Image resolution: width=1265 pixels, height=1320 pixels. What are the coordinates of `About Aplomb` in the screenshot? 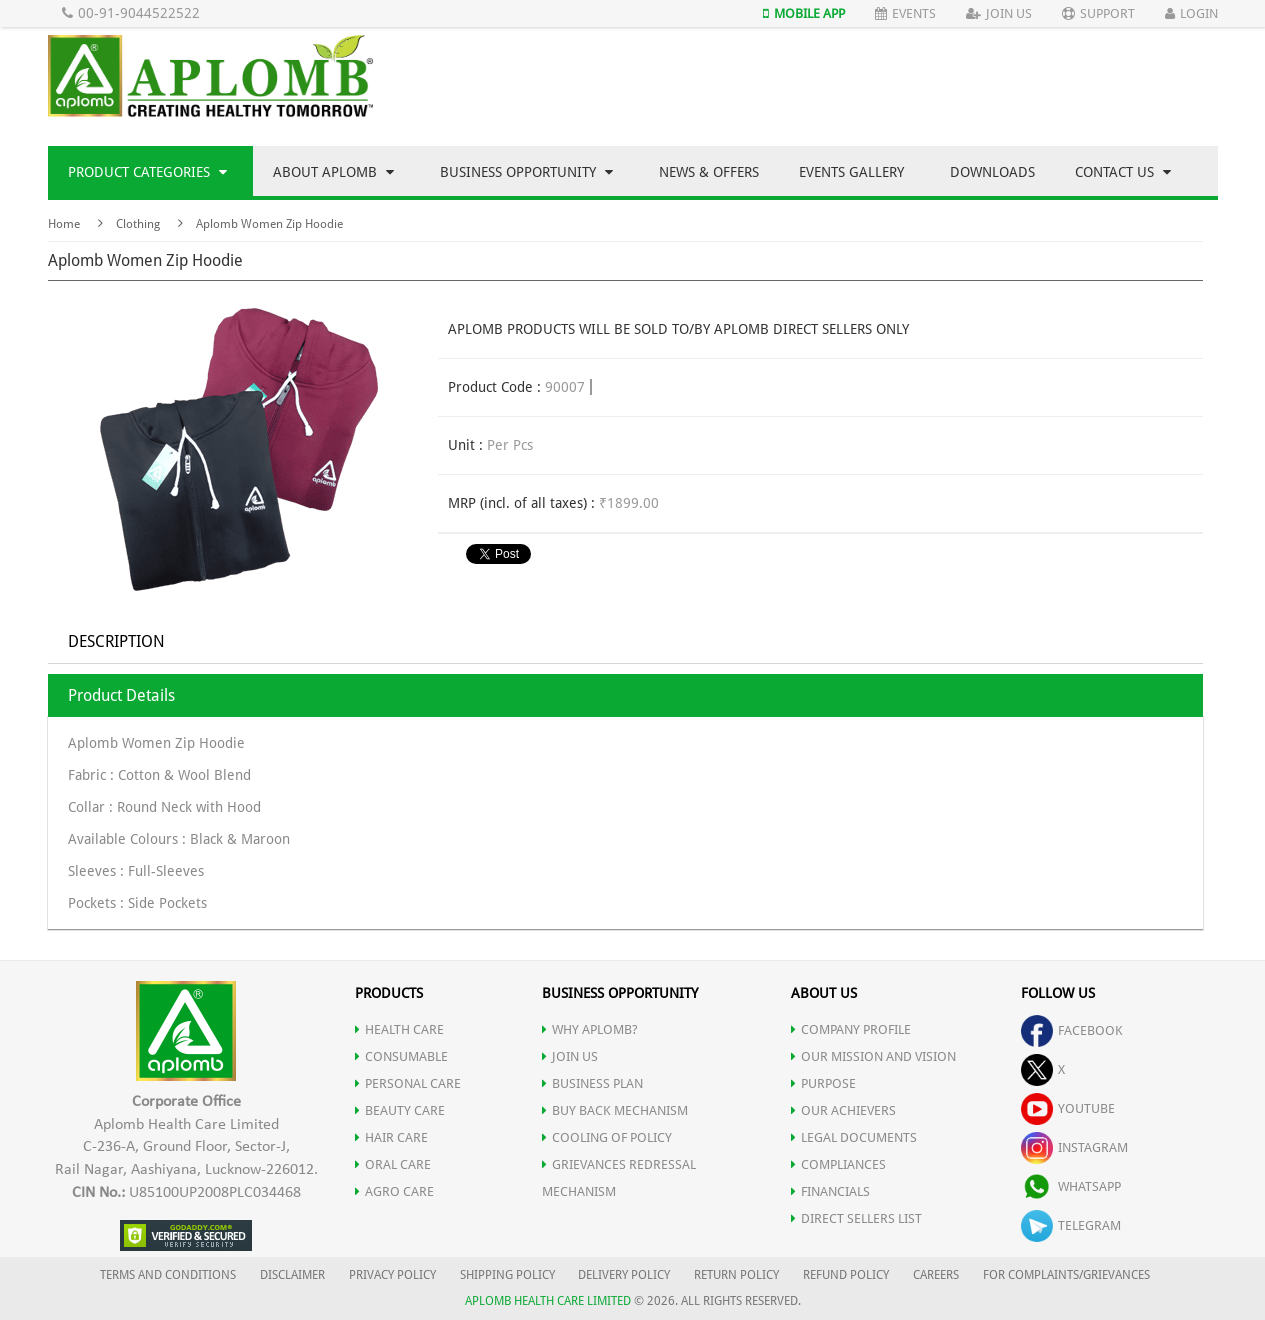 It's located at (333, 172).